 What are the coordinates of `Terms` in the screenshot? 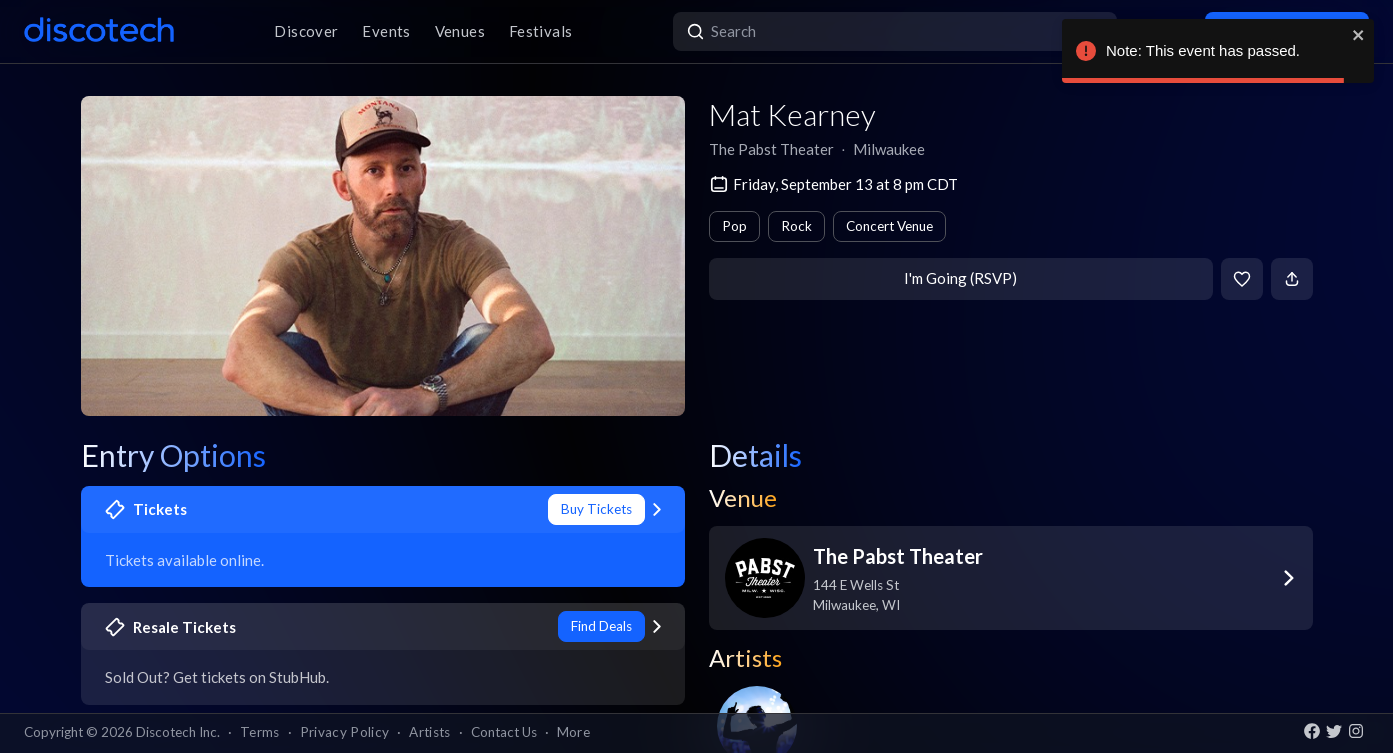 It's located at (260, 732).